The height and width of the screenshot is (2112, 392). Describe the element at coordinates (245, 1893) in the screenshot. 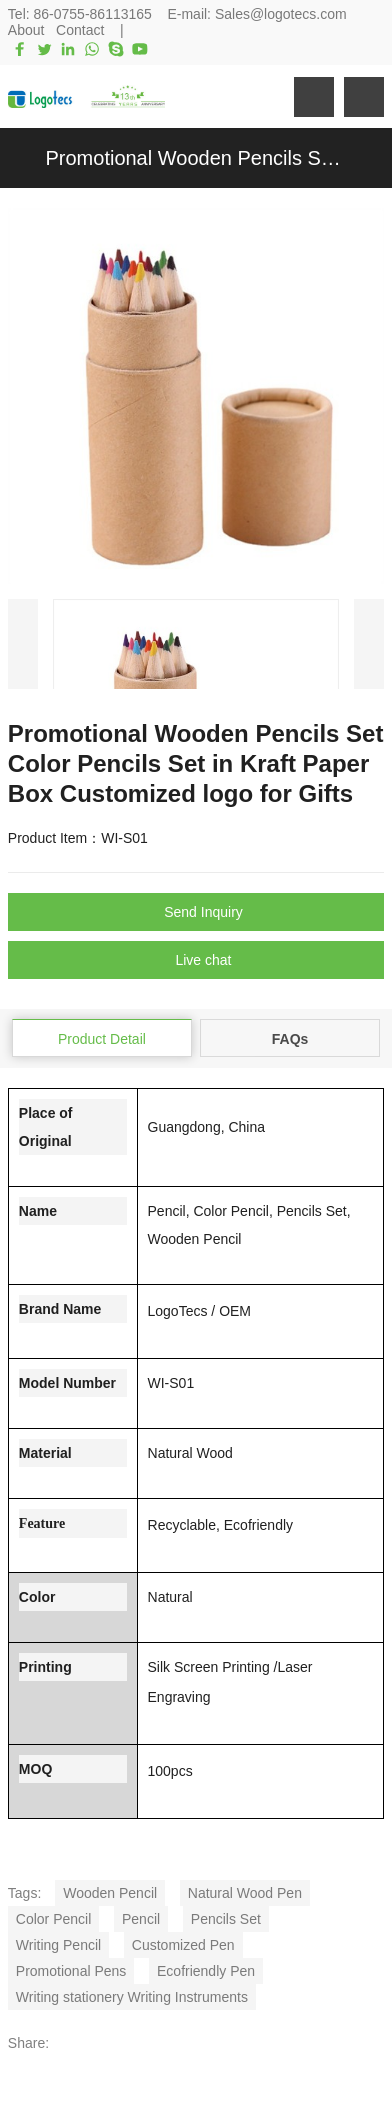

I see `Natural Wood Pen` at that location.